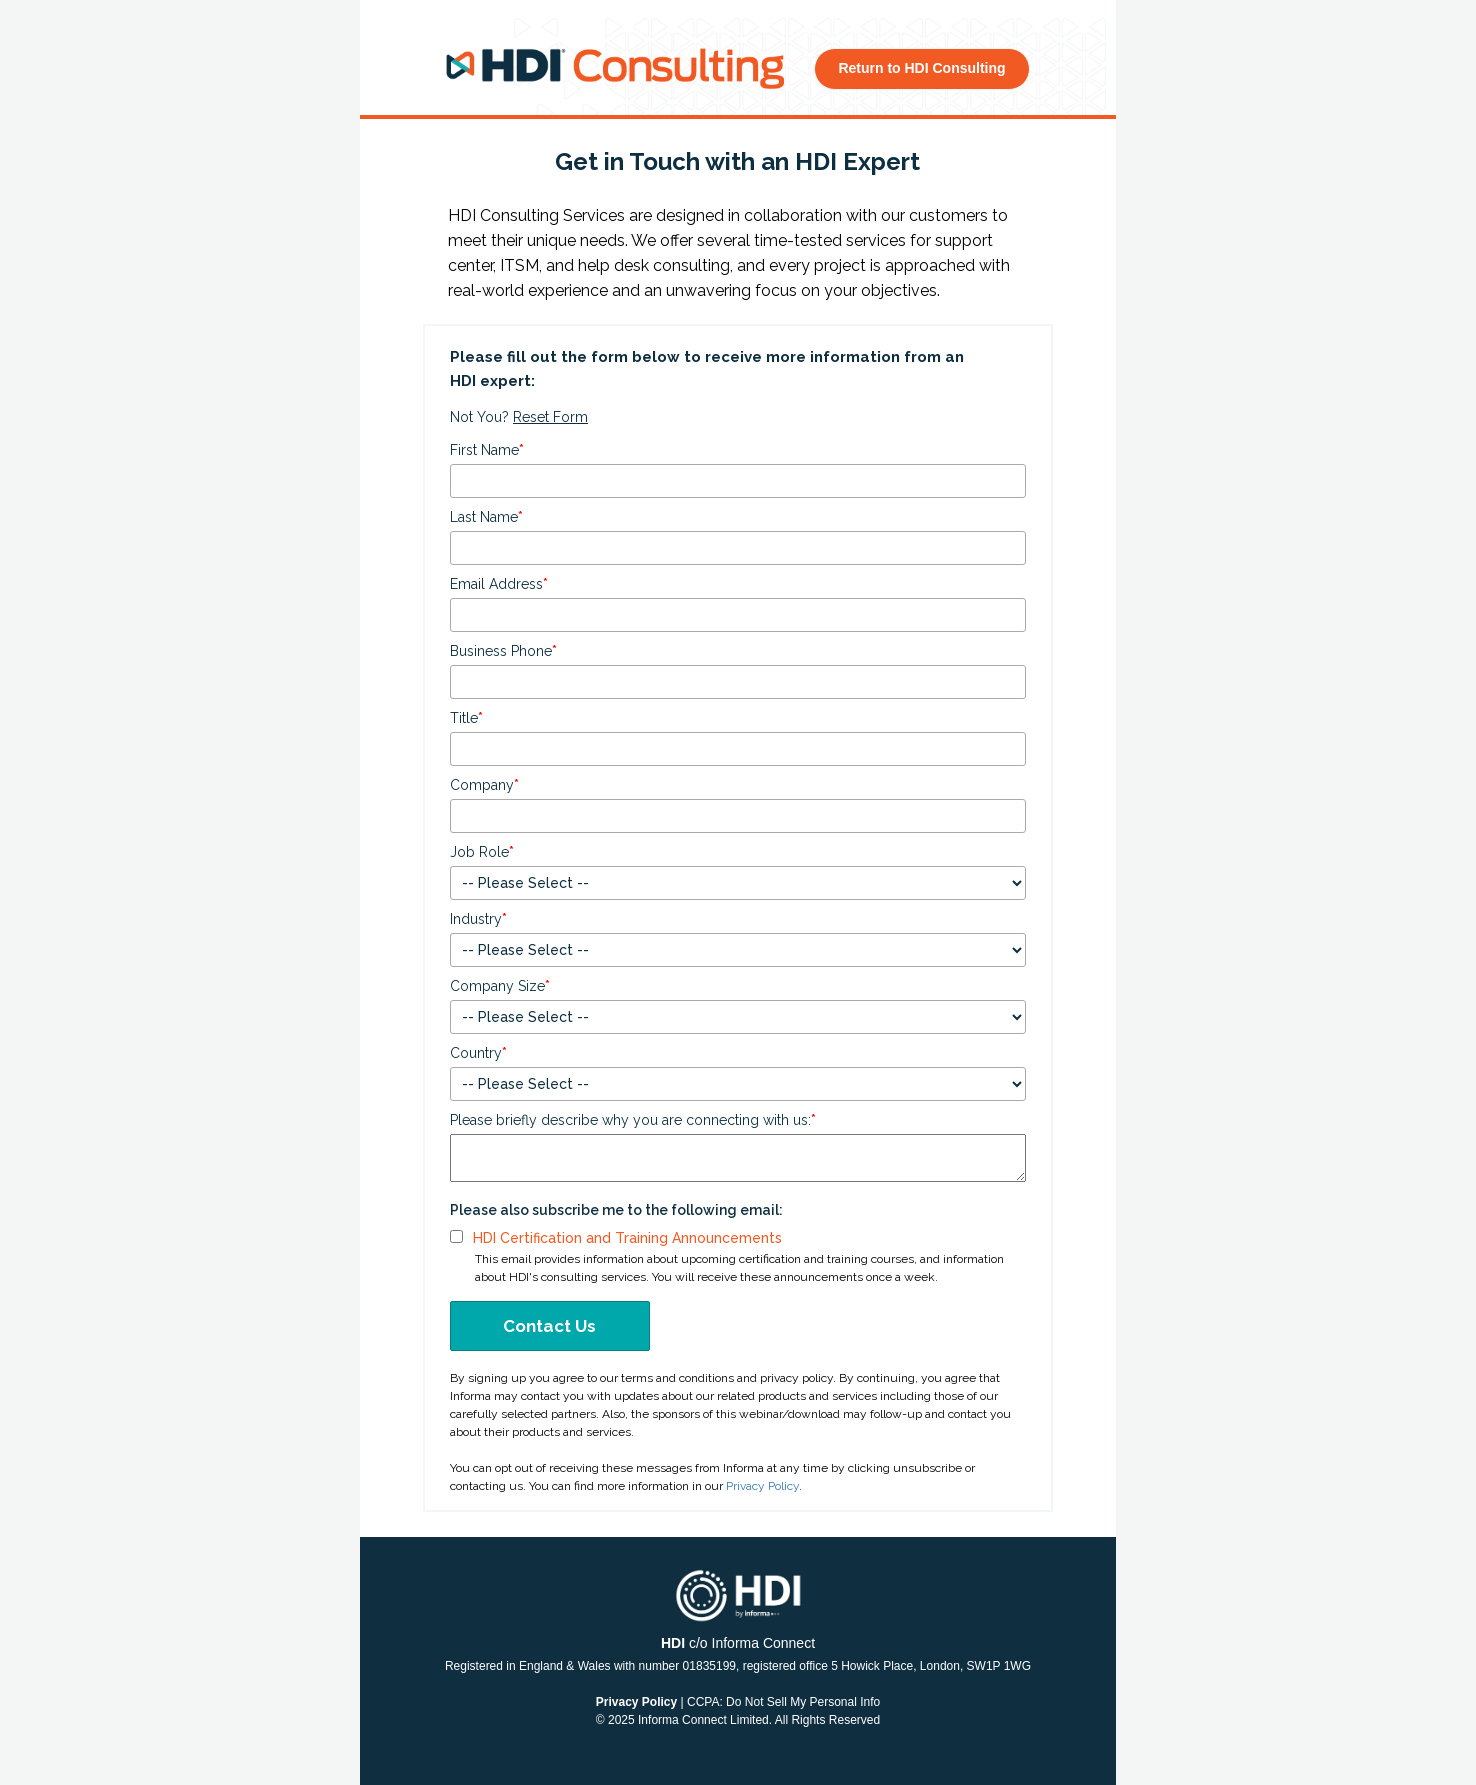 The width and height of the screenshot is (1476, 1785). What do you see at coordinates (762, 1486) in the screenshot?
I see `Privacy Policy` at bounding box center [762, 1486].